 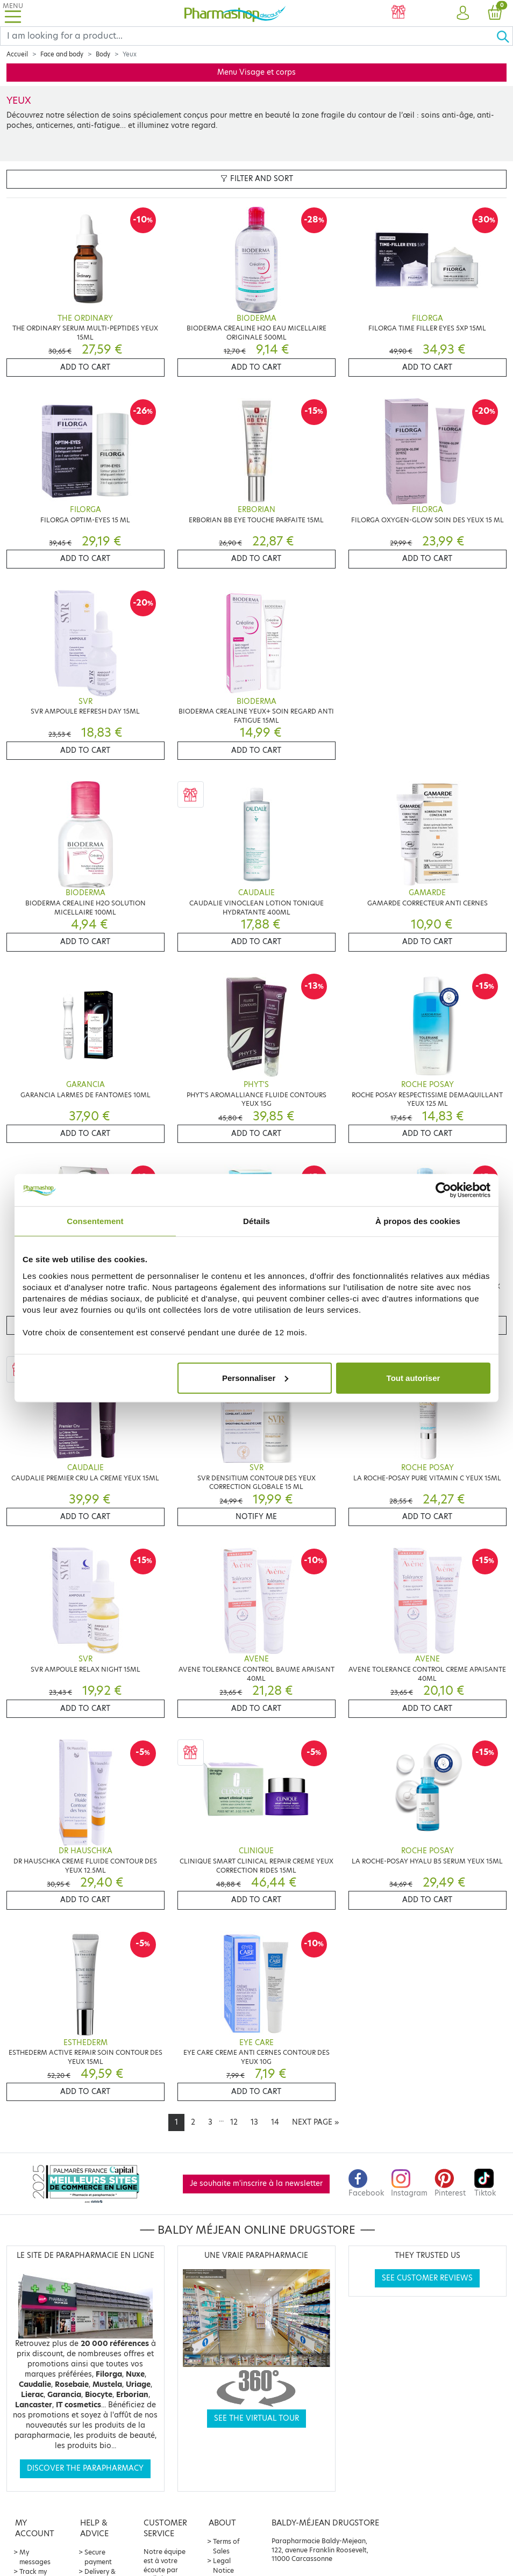 What do you see at coordinates (417, 1221) in the screenshot?
I see `À propos des cookies [tab]` at bounding box center [417, 1221].